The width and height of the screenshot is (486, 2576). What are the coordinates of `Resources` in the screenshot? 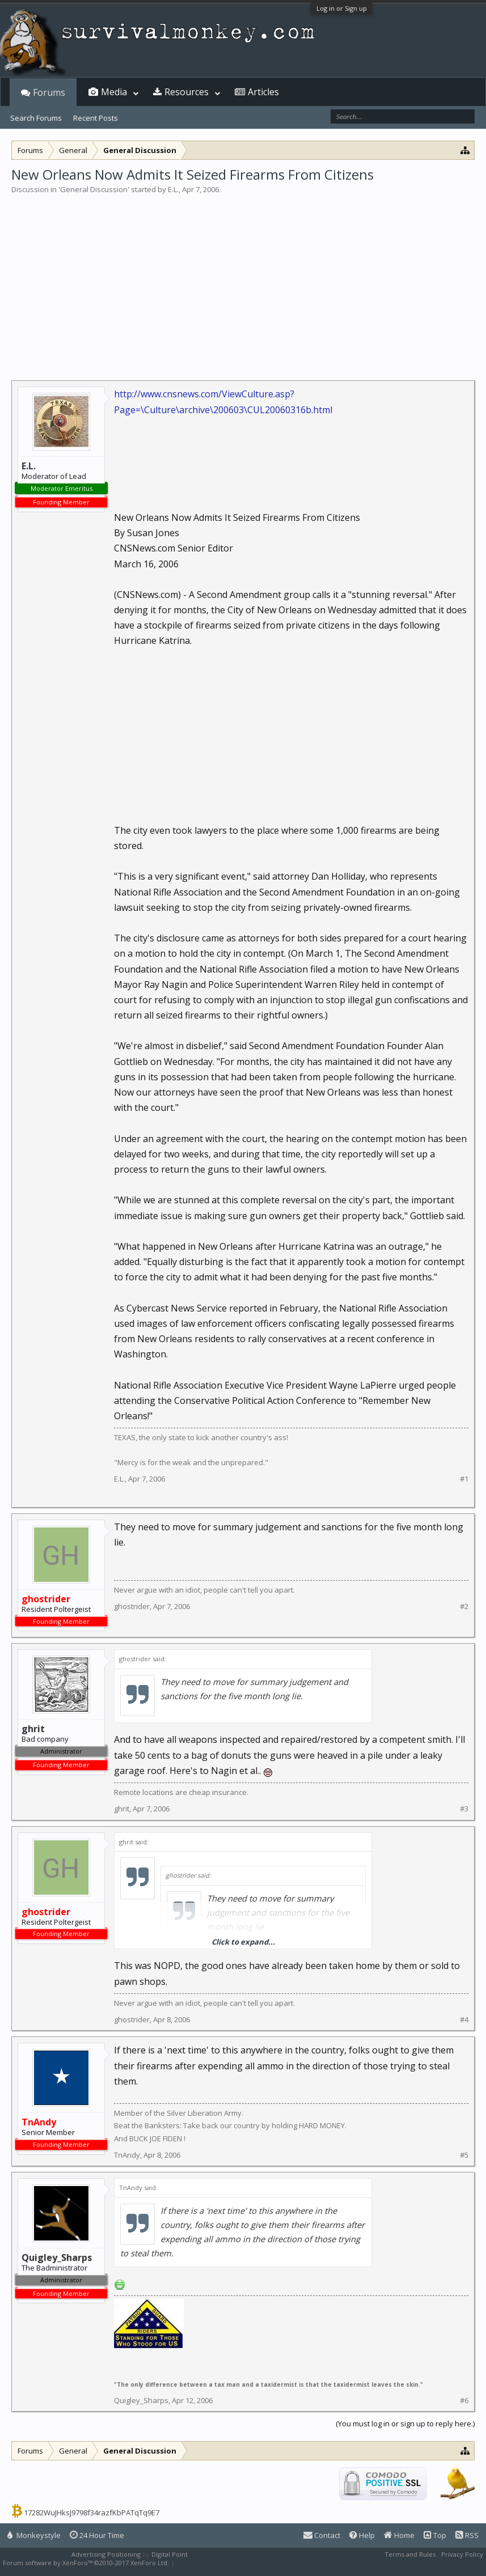 It's located at (186, 92).